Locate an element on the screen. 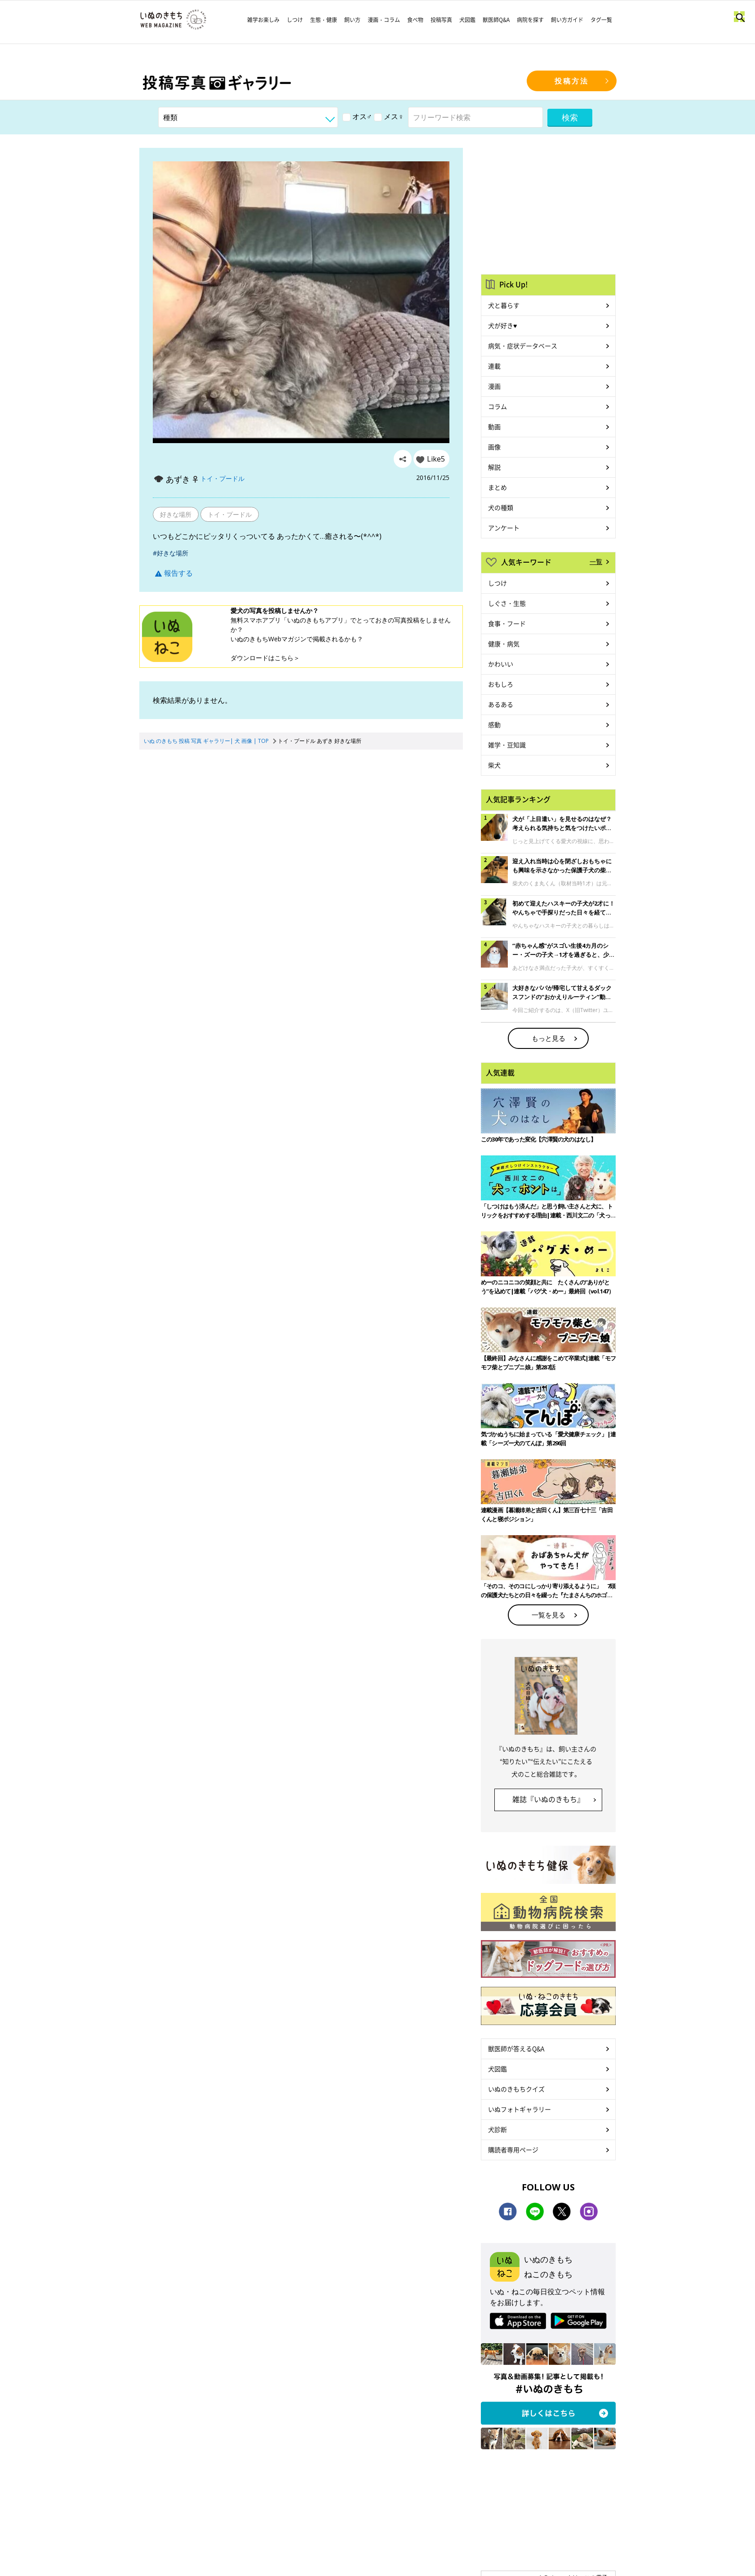 The height and width of the screenshot is (2576, 755). かわいい is located at coordinates (500, 663).